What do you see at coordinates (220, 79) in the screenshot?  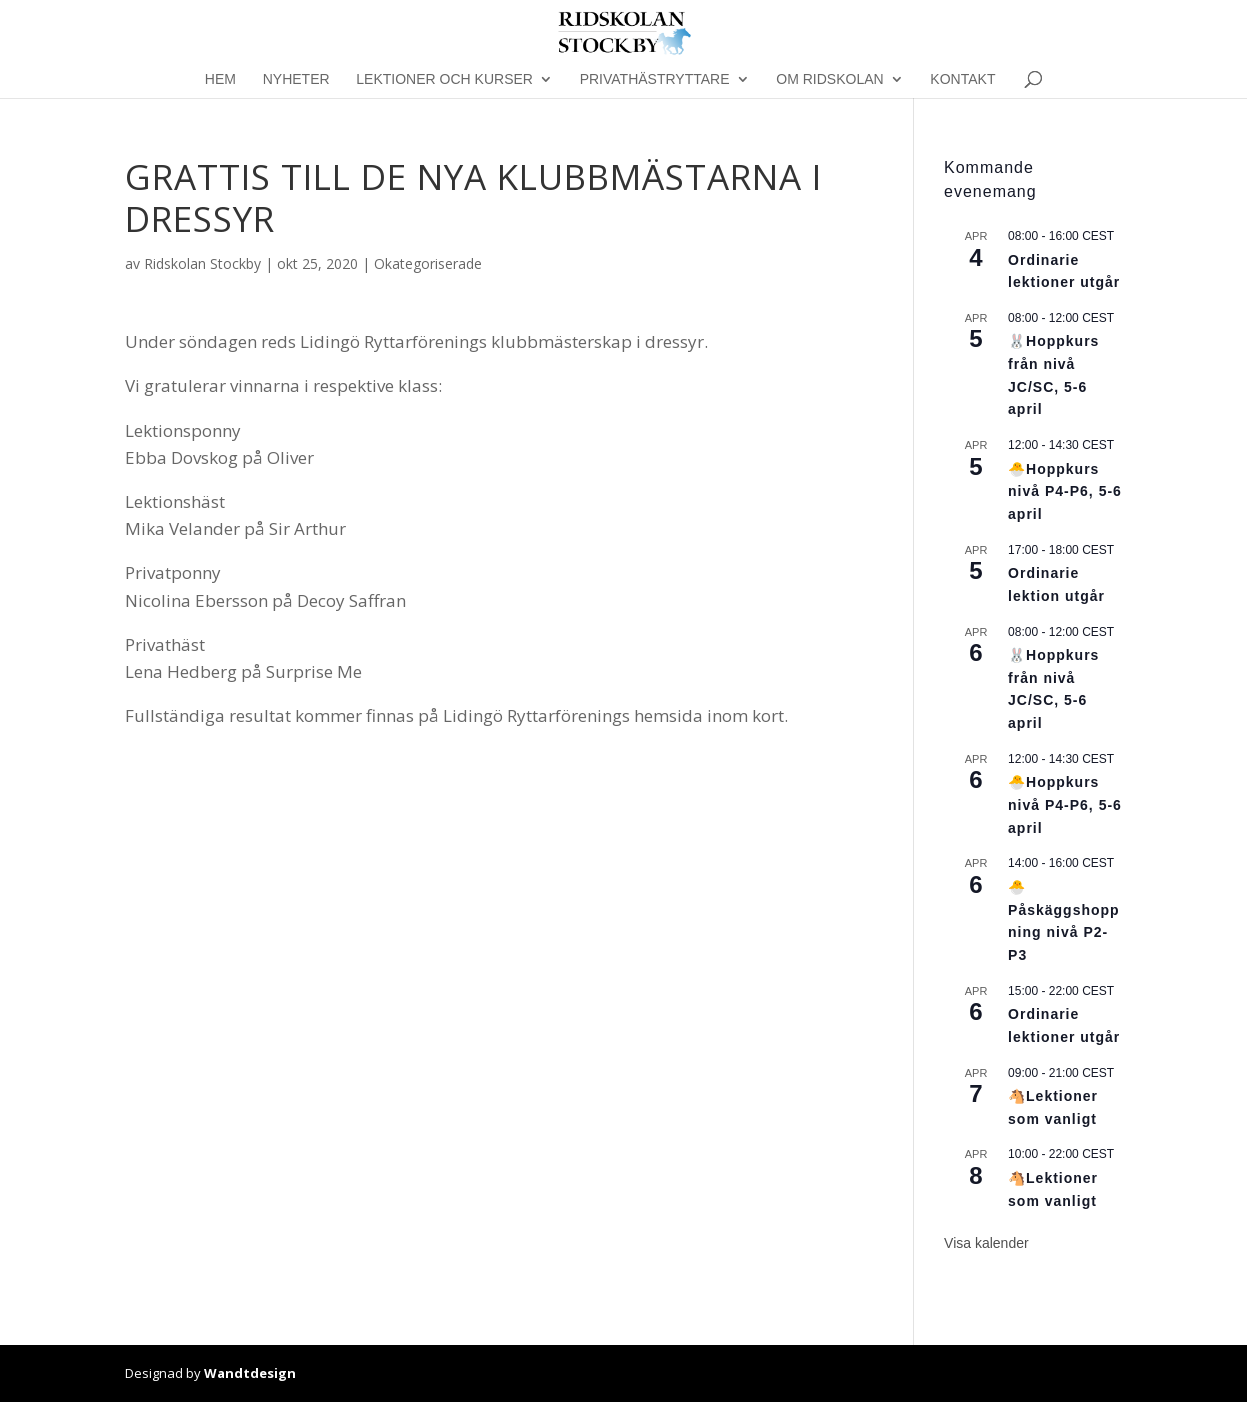 I see `Hem` at bounding box center [220, 79].